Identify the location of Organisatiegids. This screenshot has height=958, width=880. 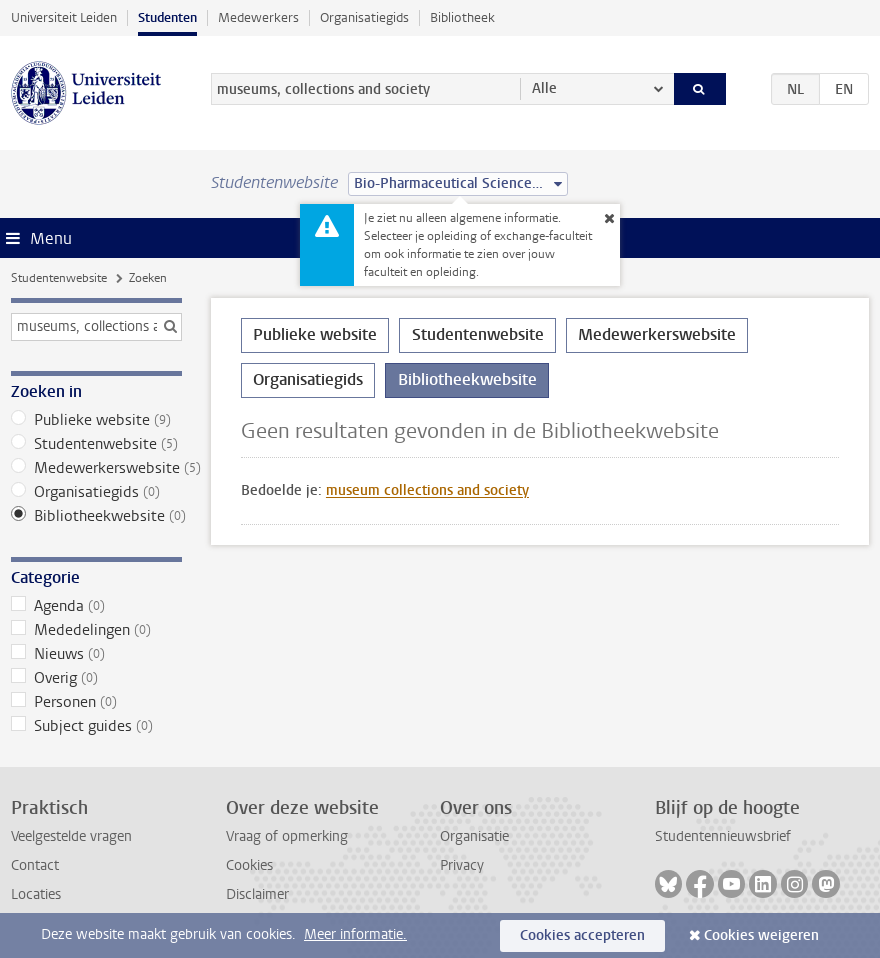
(364, 17).